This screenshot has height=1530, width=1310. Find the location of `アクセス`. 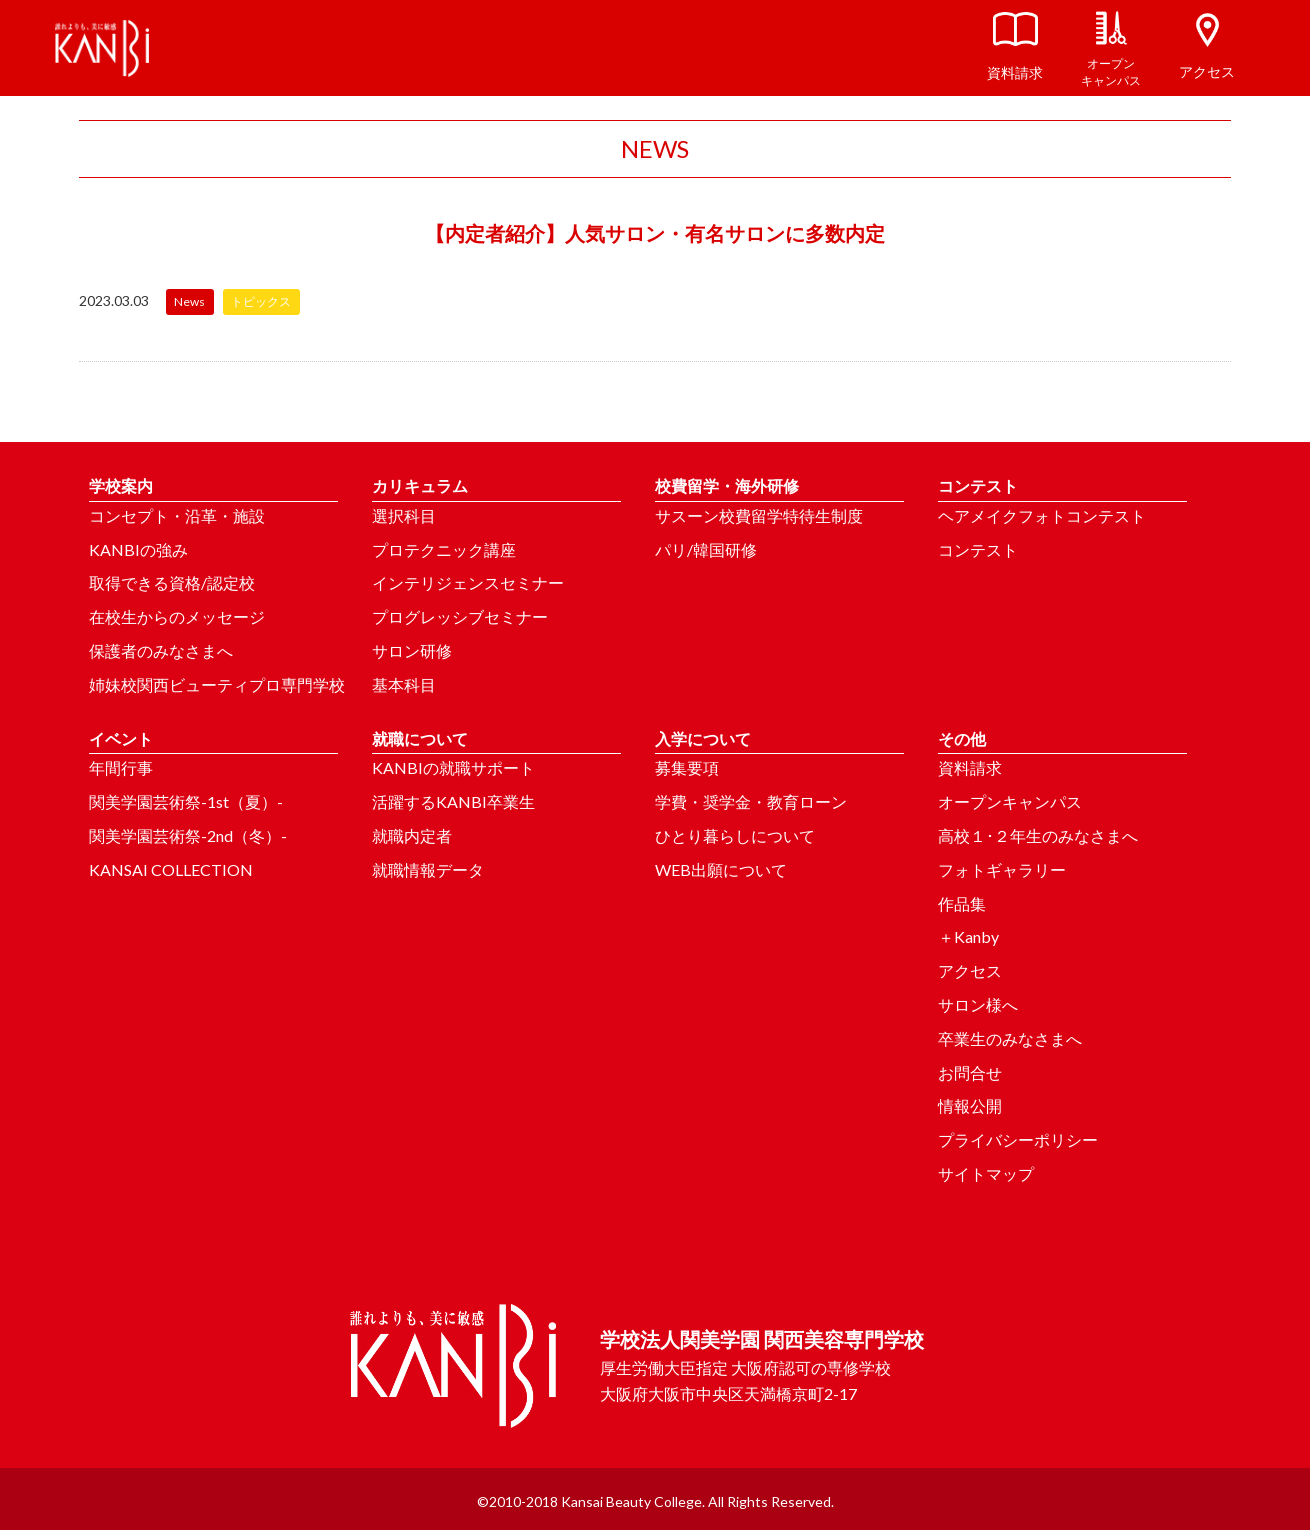

アクセス is located at coordinates (970, 970).